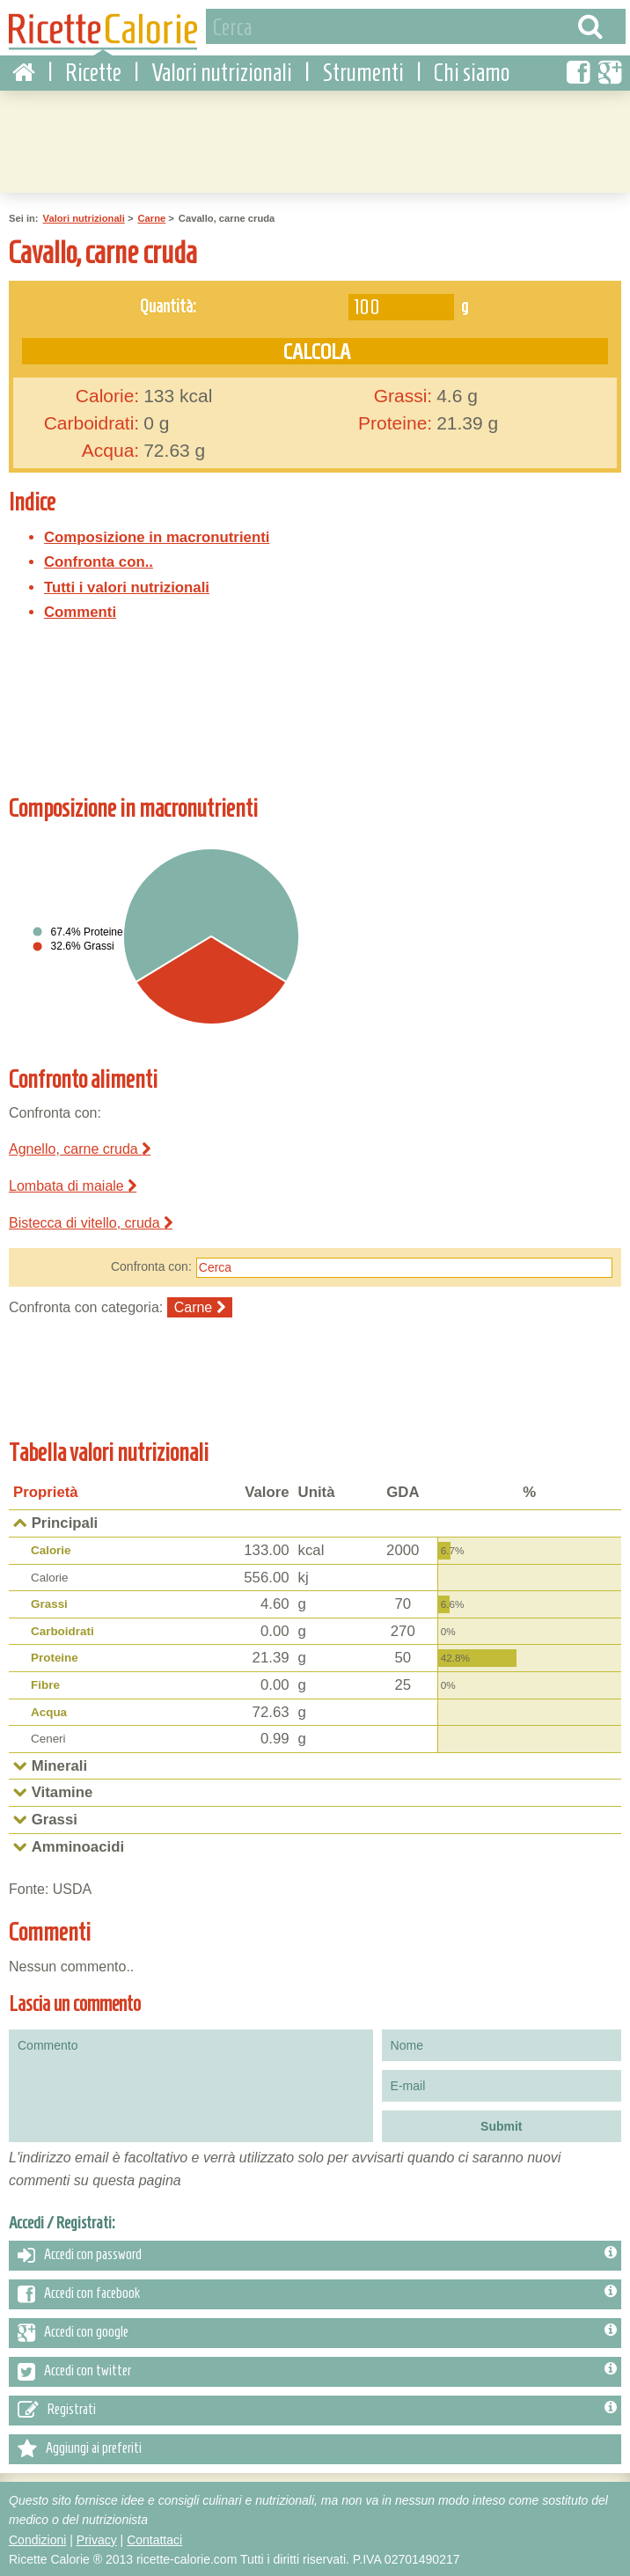  What do you see at coordinates (151, 216) in the screenshot?
I see `Carne` at bounding box center [151, 216].